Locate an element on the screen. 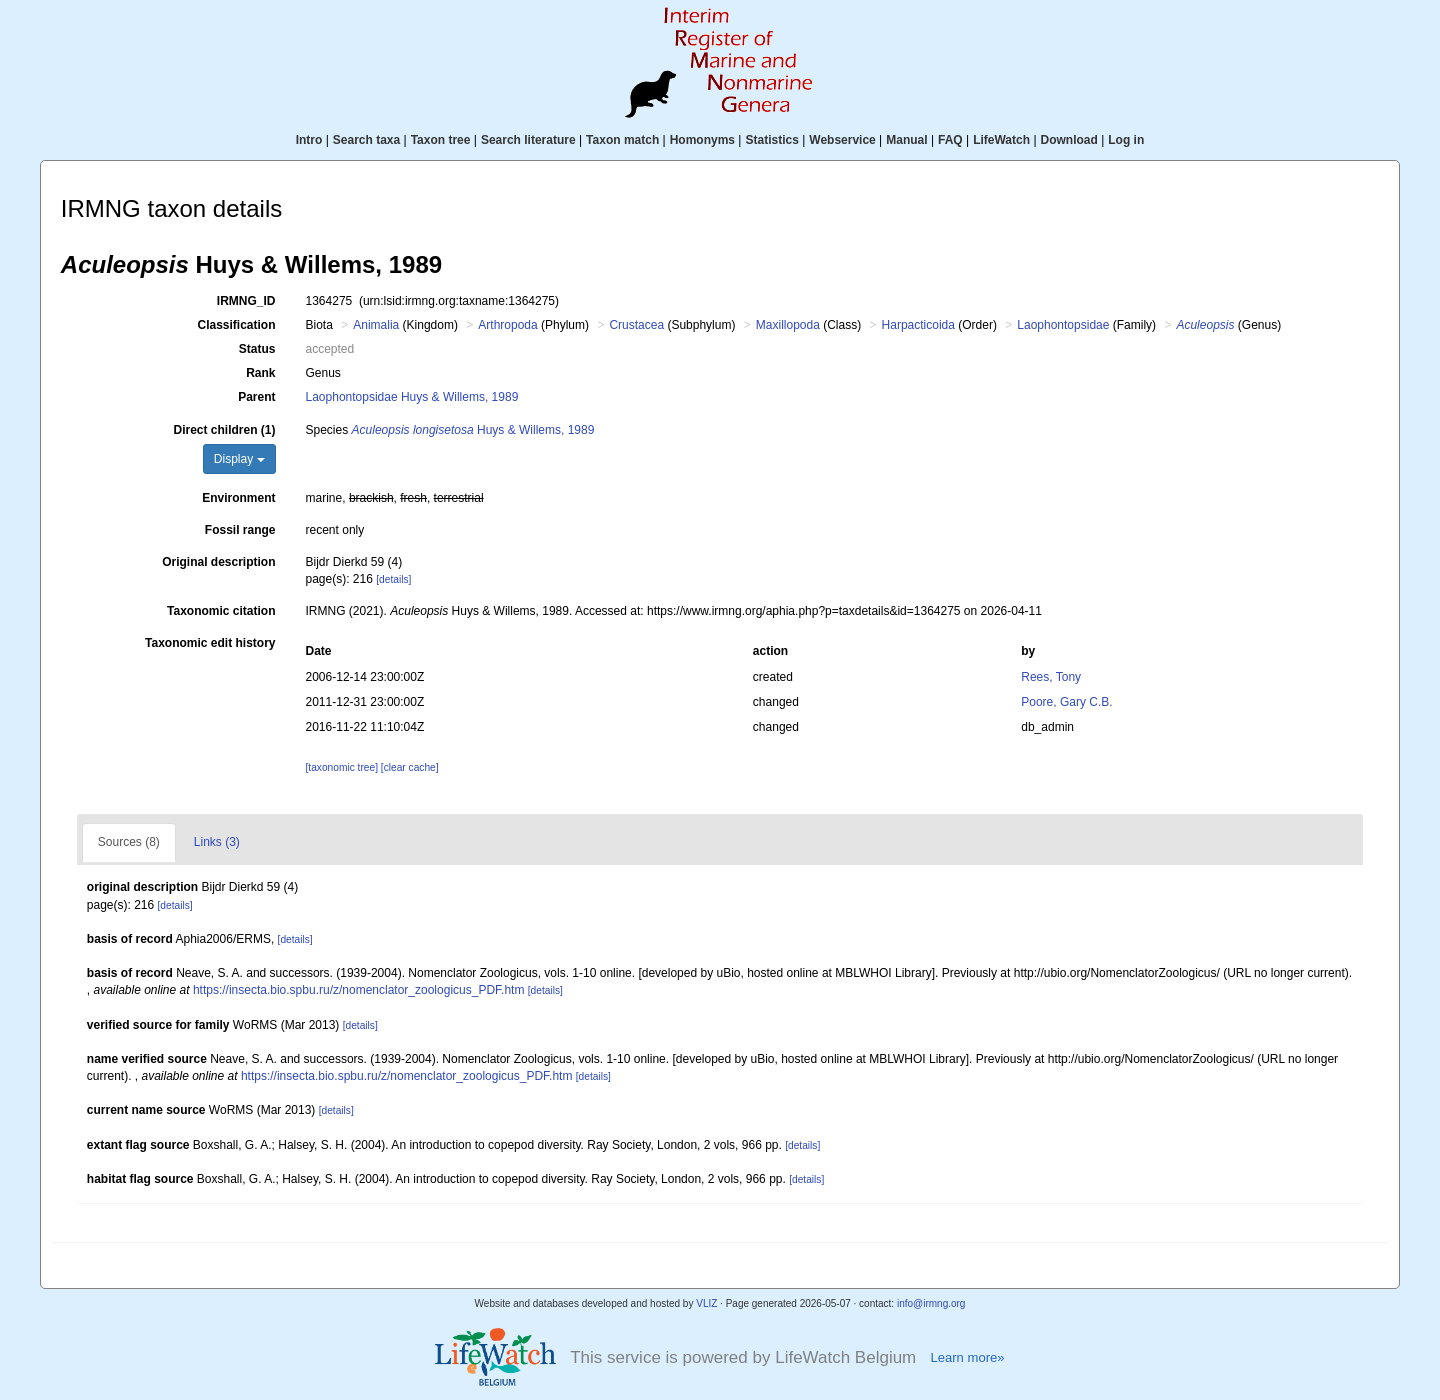 The height and width of the screenshot is (1400, 1440). Links (3) is located at coordinates (217, 842).